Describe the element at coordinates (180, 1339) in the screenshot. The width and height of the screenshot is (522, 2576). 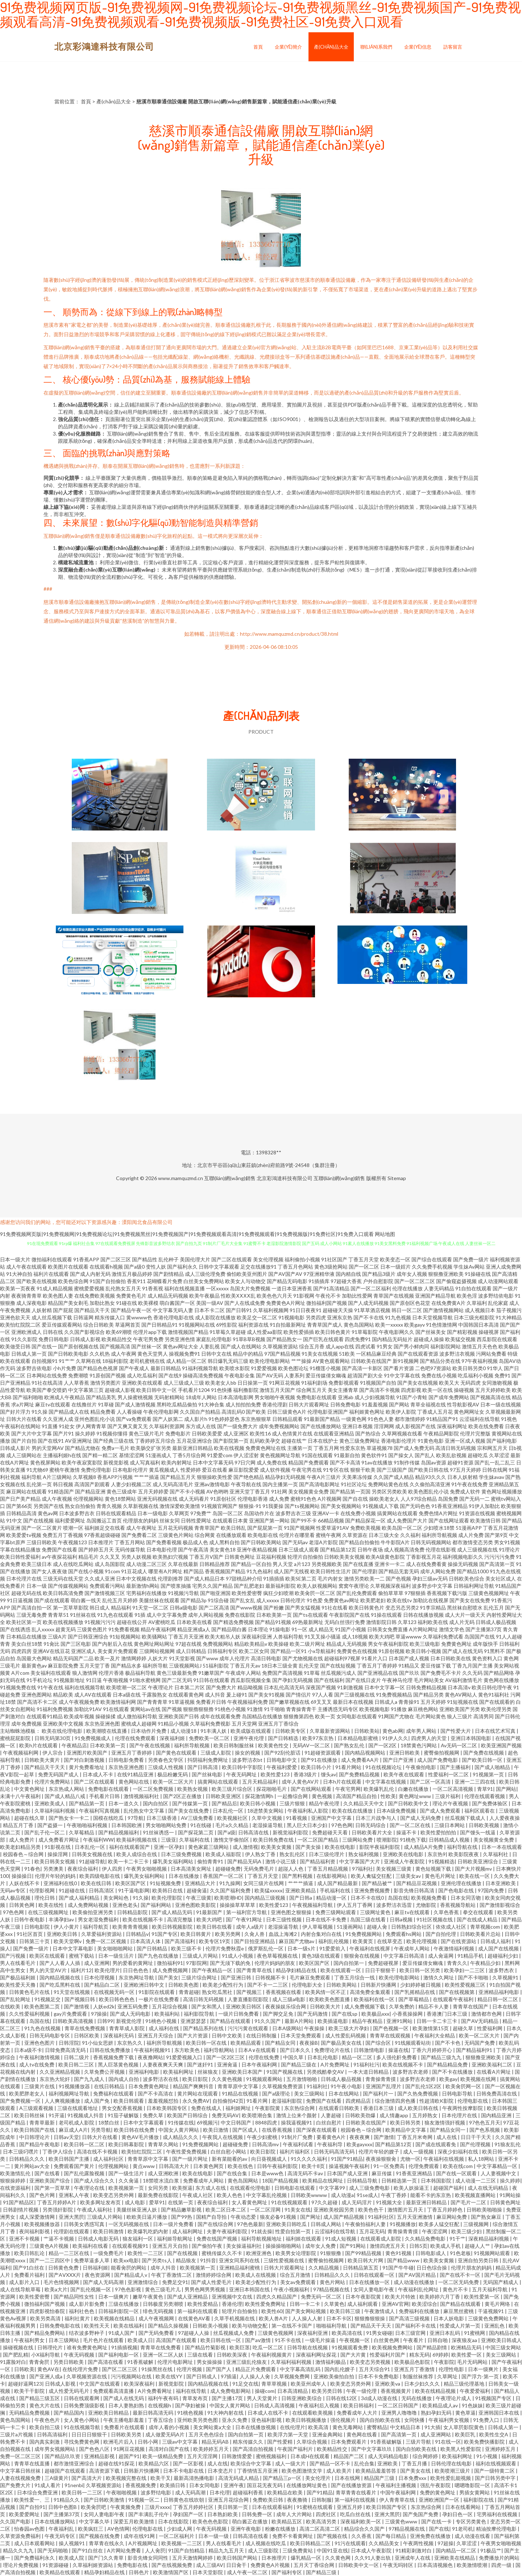
I see `另类亚洲色情` at that location.